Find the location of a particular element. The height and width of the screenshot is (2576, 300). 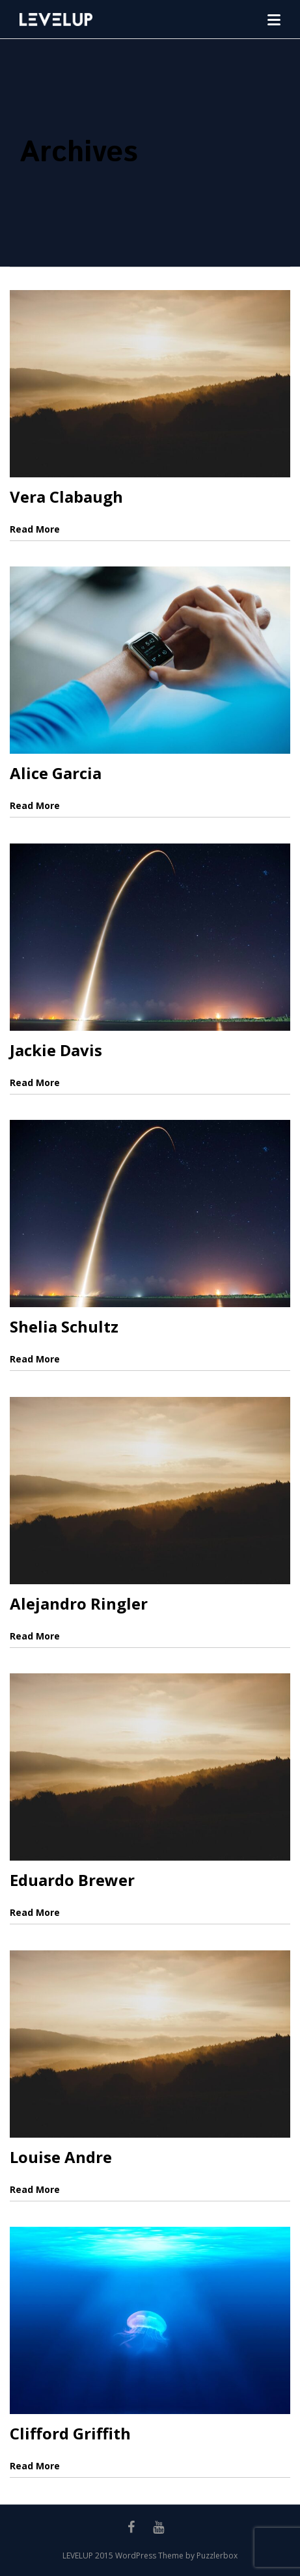

Louise Andre is located at coordinates (61, 2157).